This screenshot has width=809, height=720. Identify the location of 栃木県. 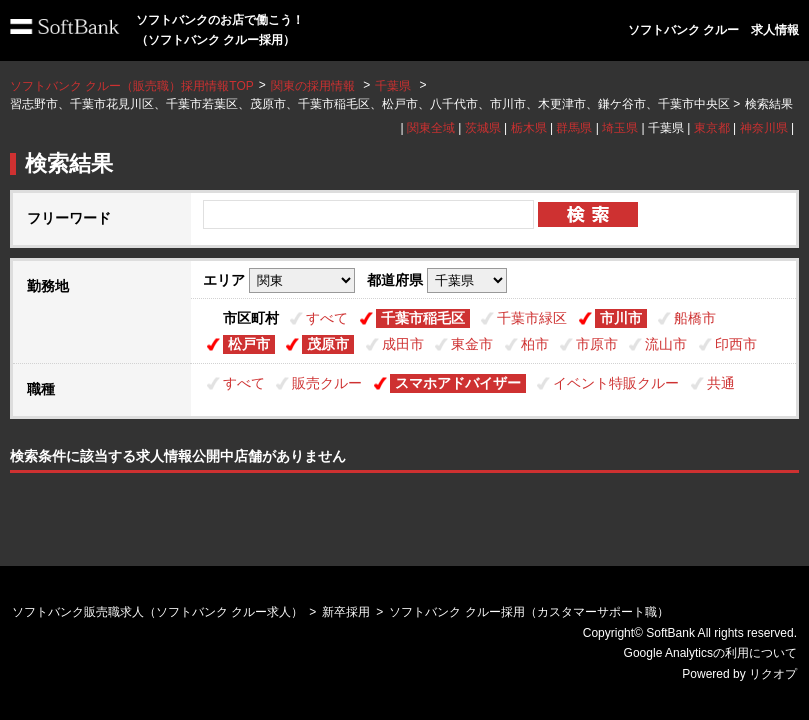
(529, 128).